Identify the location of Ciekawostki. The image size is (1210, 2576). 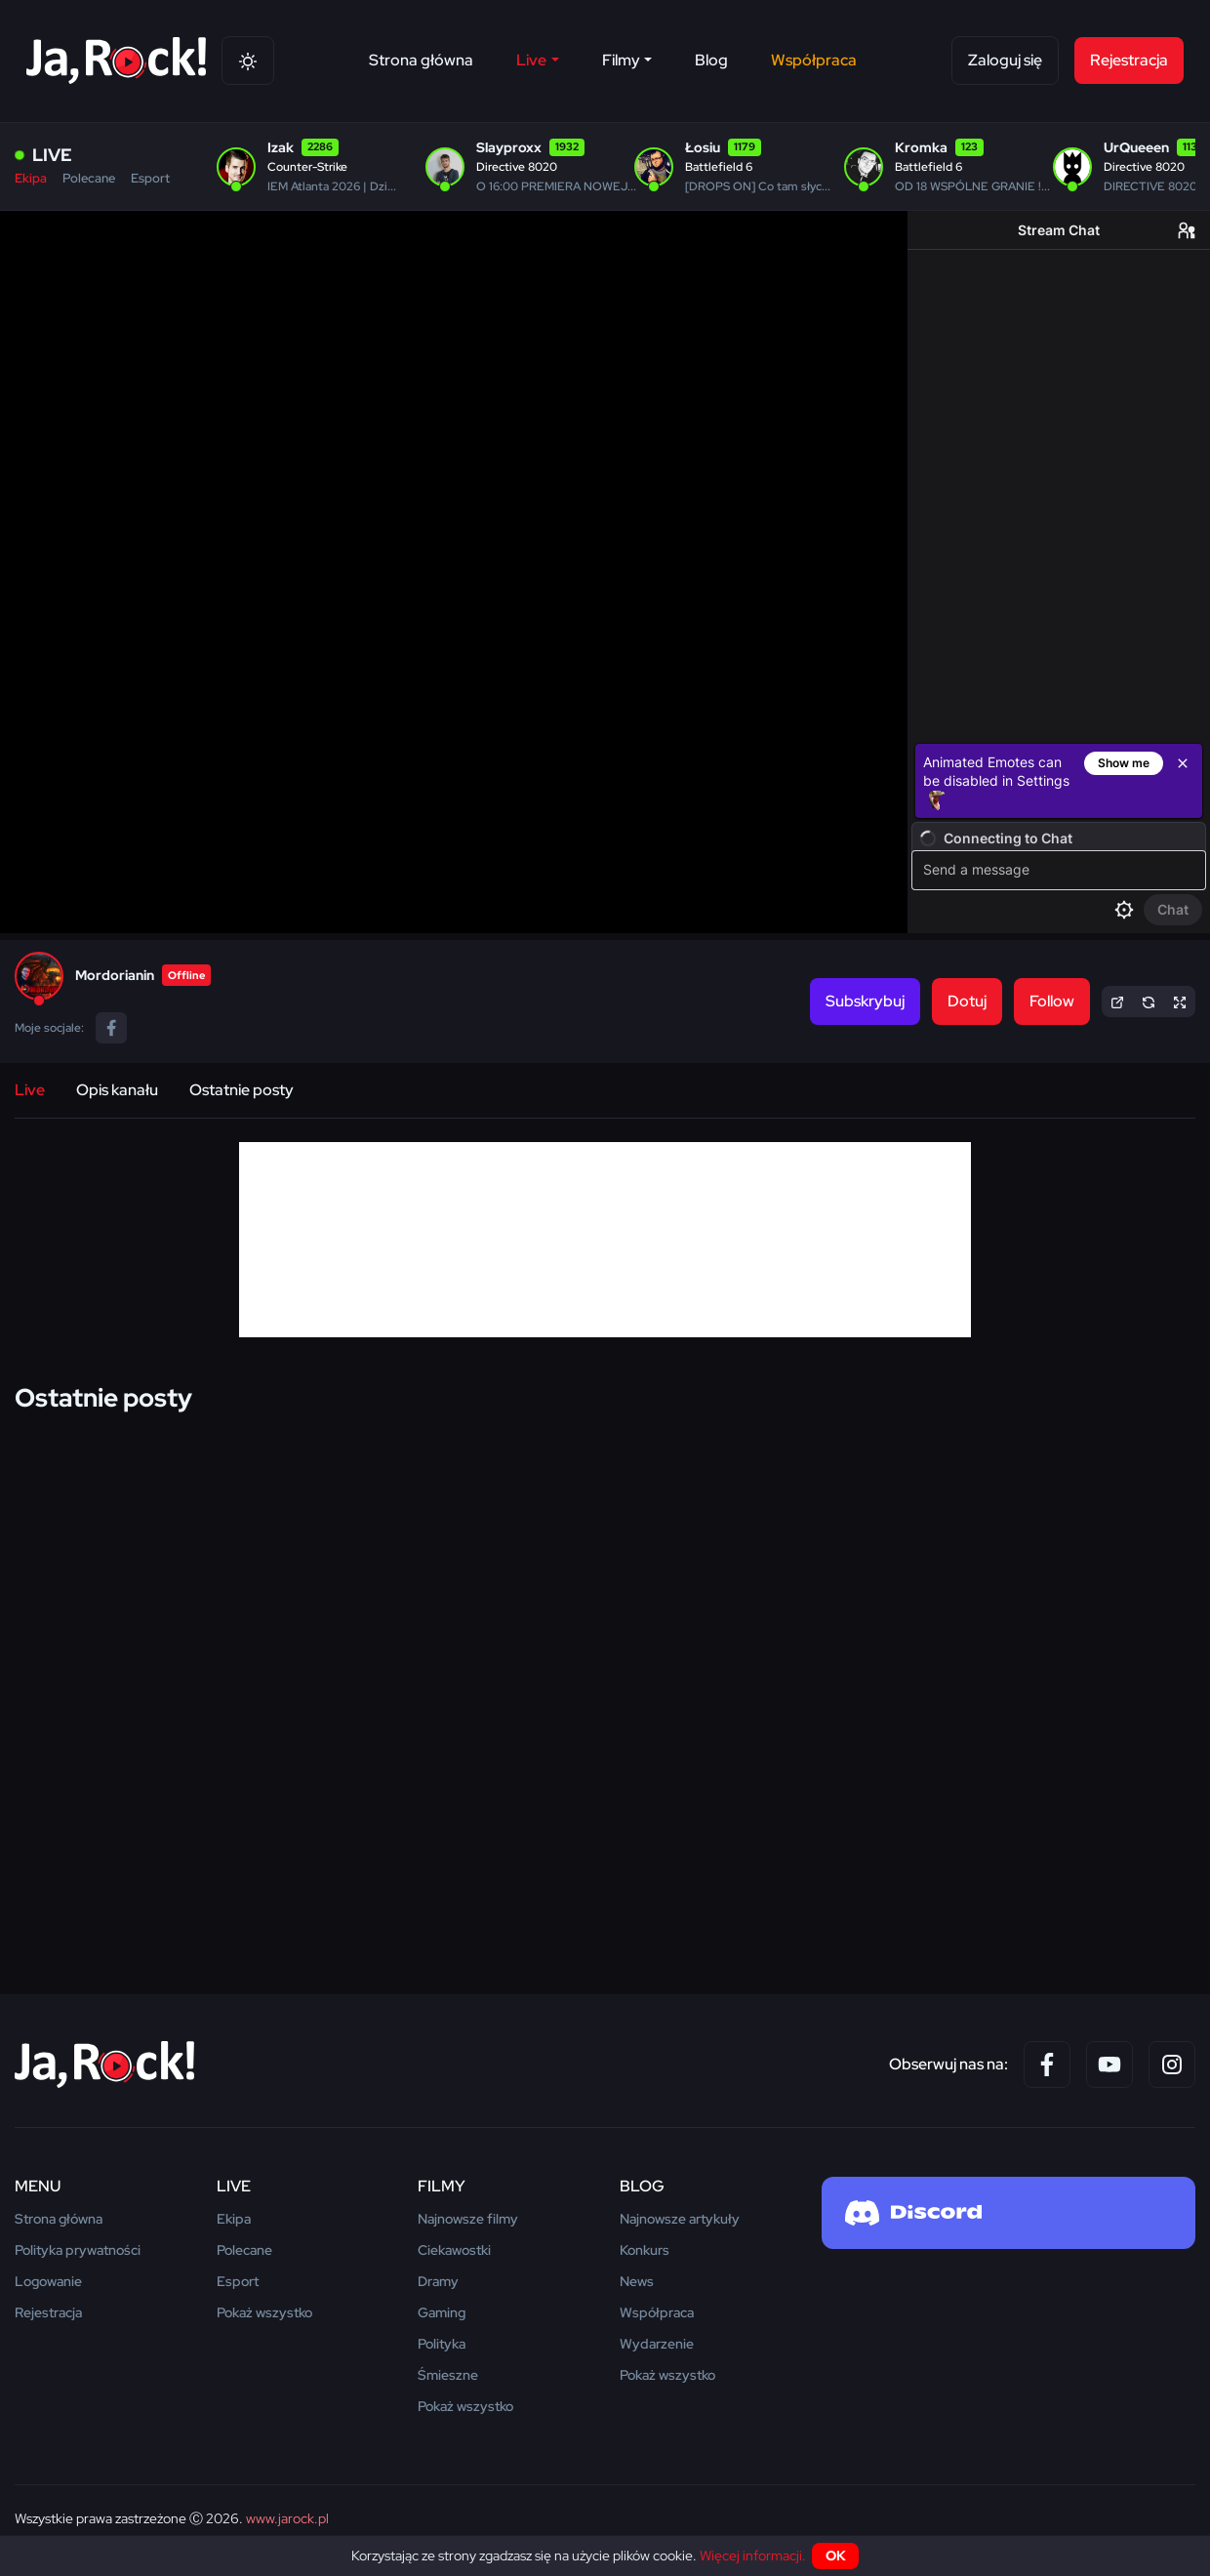
(454, 2250).